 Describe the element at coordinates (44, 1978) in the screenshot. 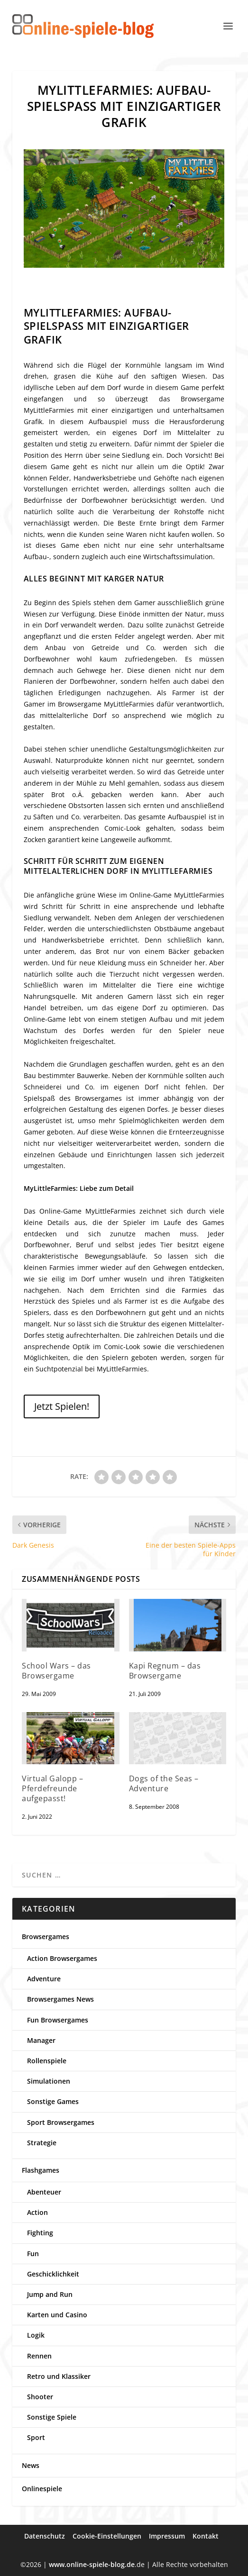

I see `Adventure` at that location.